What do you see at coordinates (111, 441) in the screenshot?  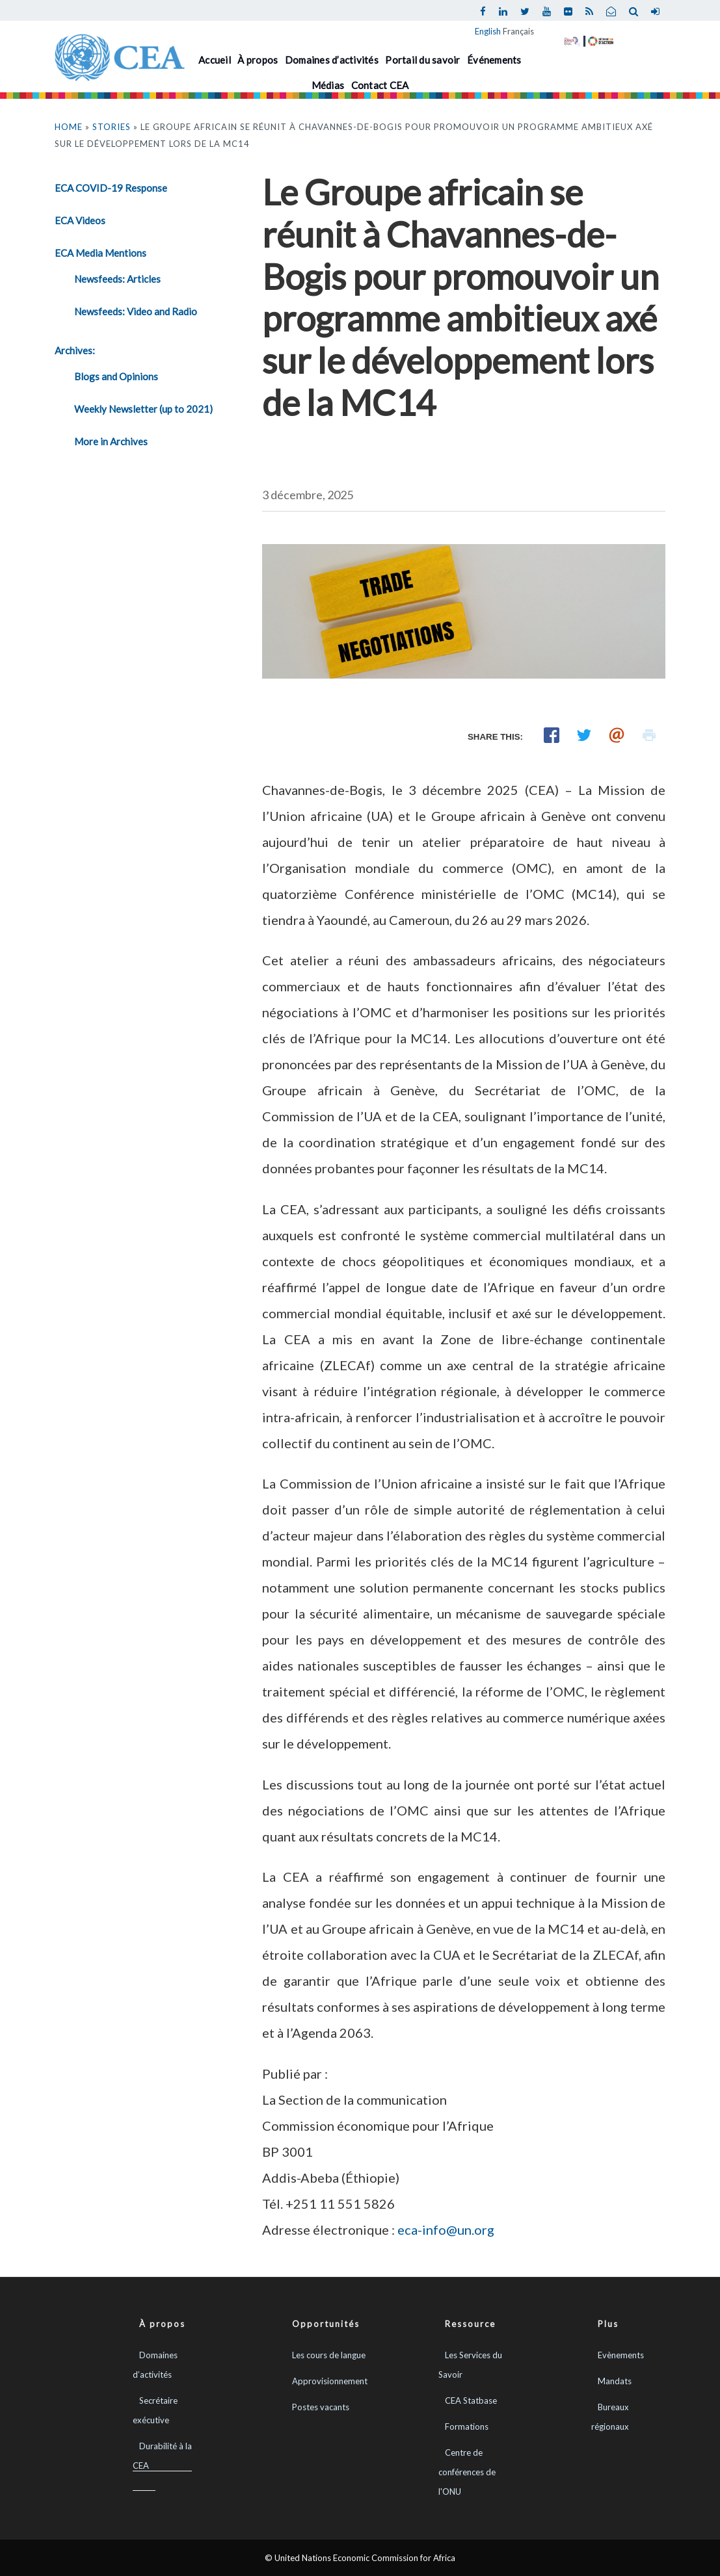 I see `More in Archives` at bounding box center [111, 441].